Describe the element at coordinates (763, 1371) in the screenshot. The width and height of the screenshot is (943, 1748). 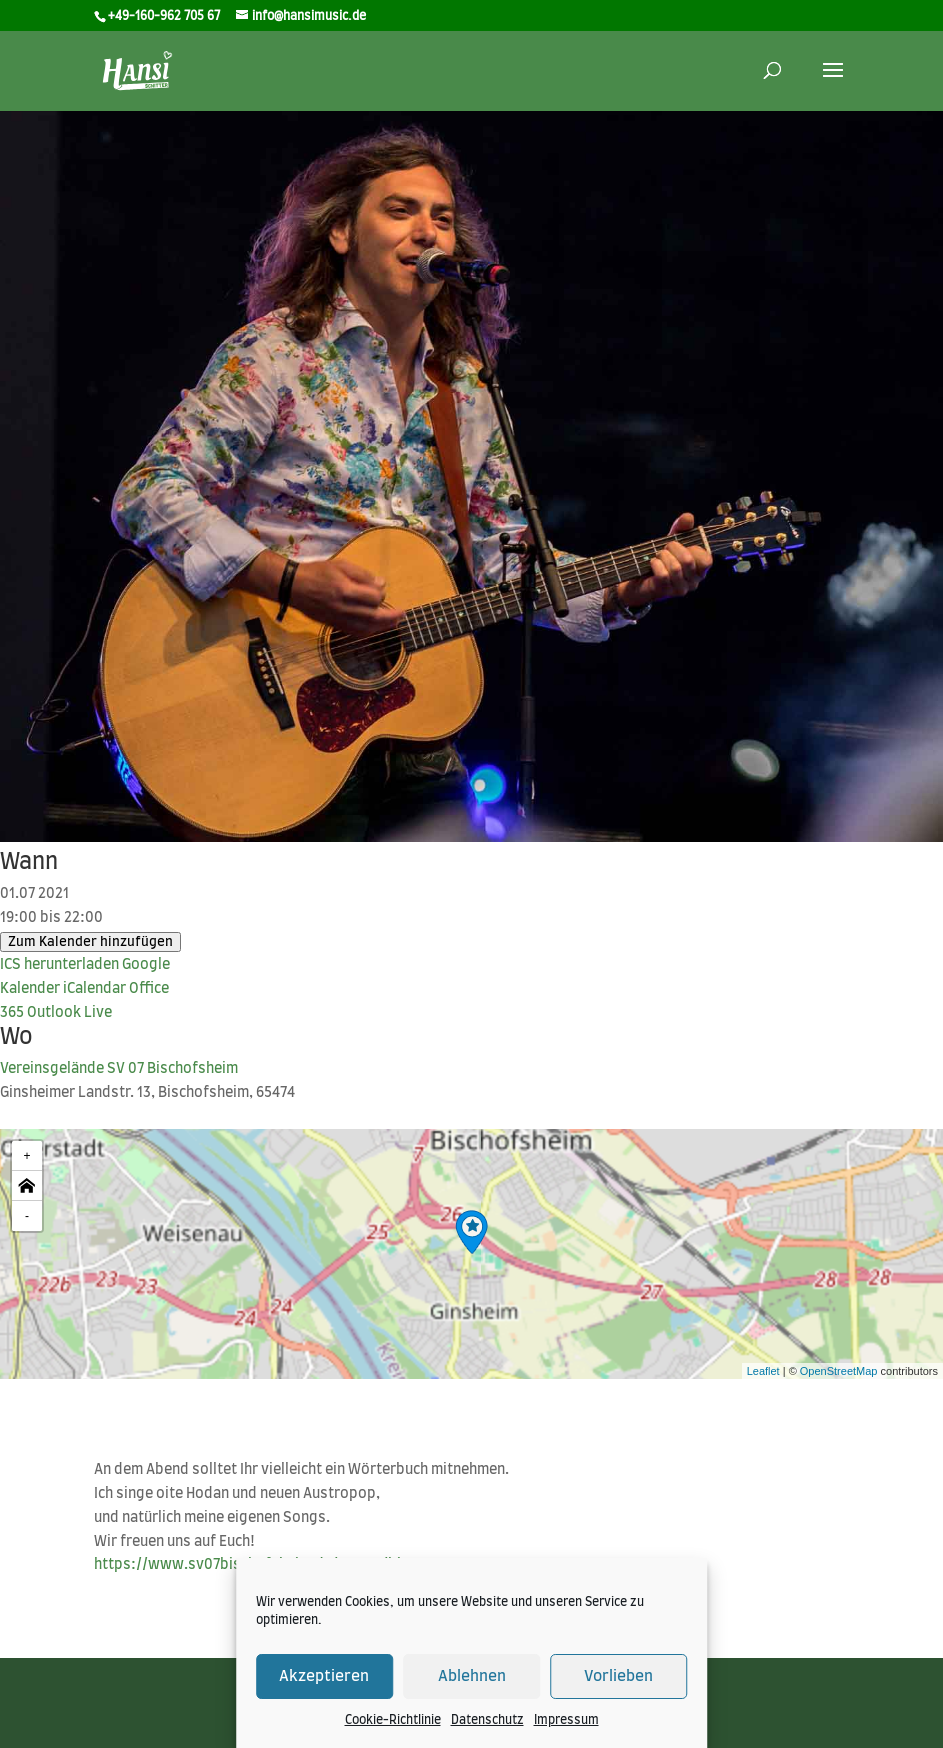
I see `Leaflet` at that location.